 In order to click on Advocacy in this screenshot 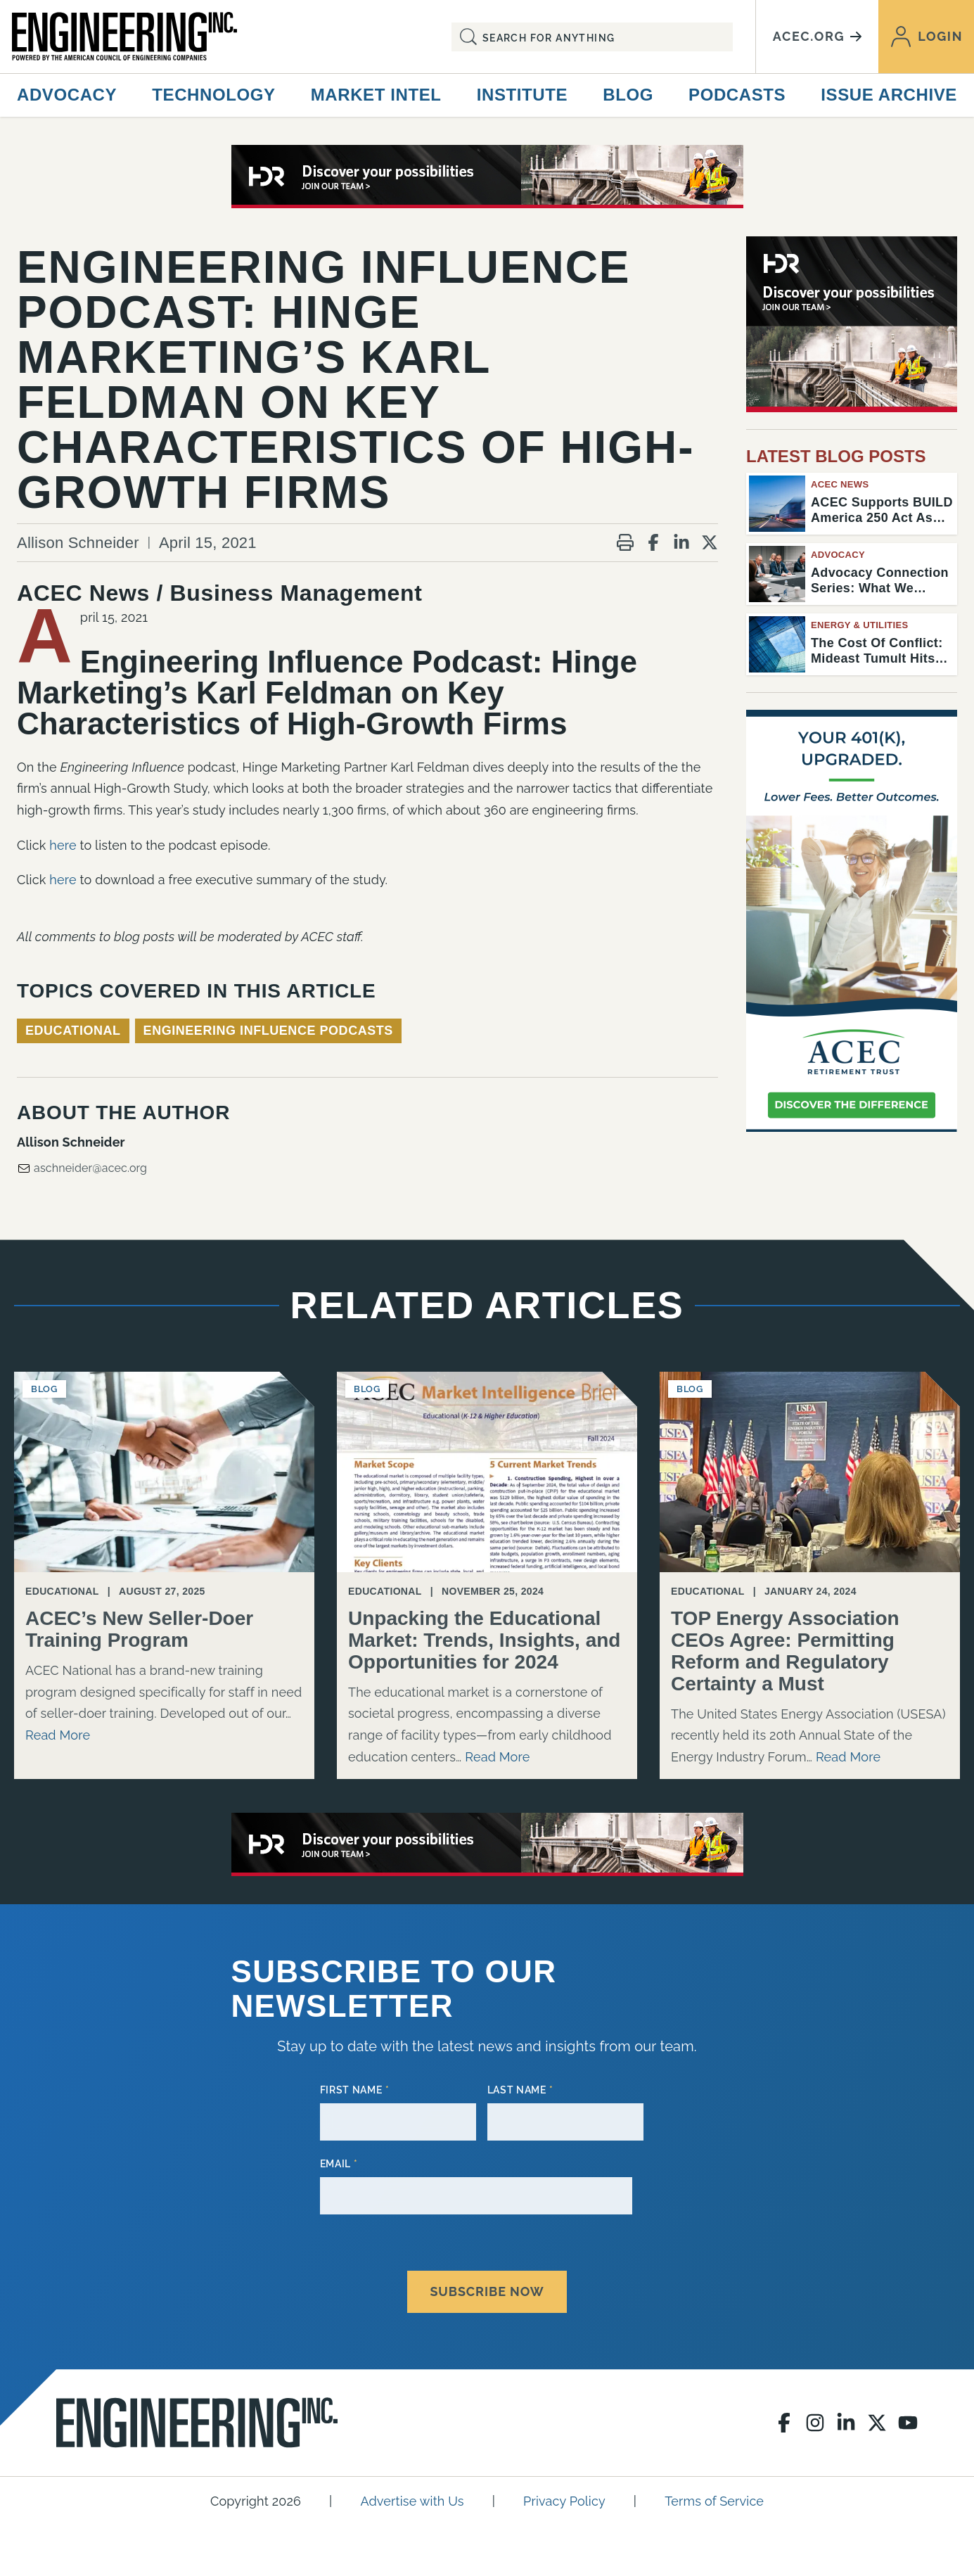, I will do `click(67, 94)`.